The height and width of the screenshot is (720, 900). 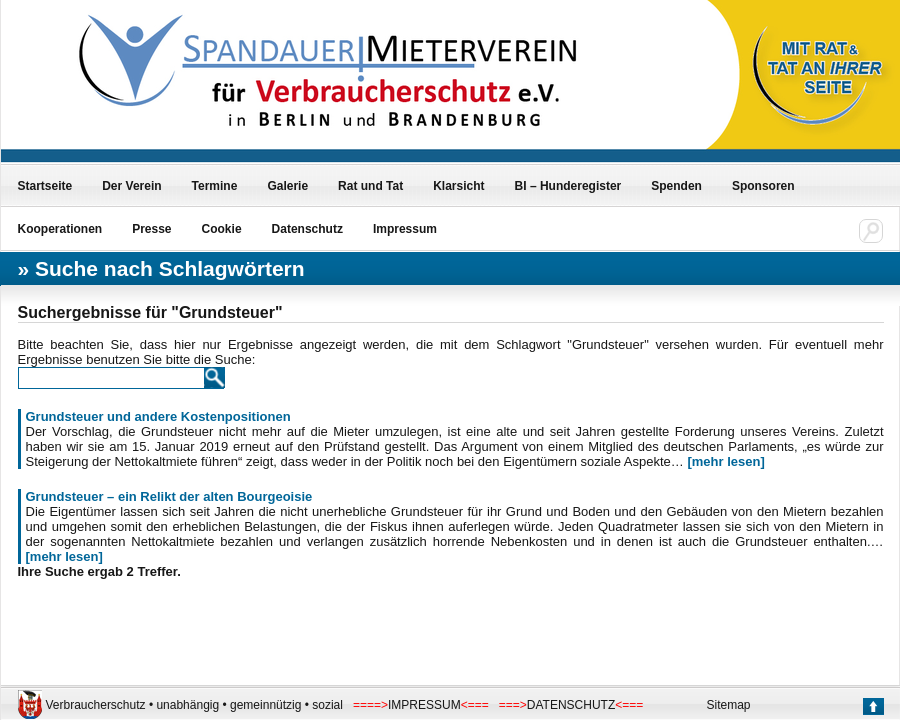 I want to click on Cookie, so click(x=222, y=229).